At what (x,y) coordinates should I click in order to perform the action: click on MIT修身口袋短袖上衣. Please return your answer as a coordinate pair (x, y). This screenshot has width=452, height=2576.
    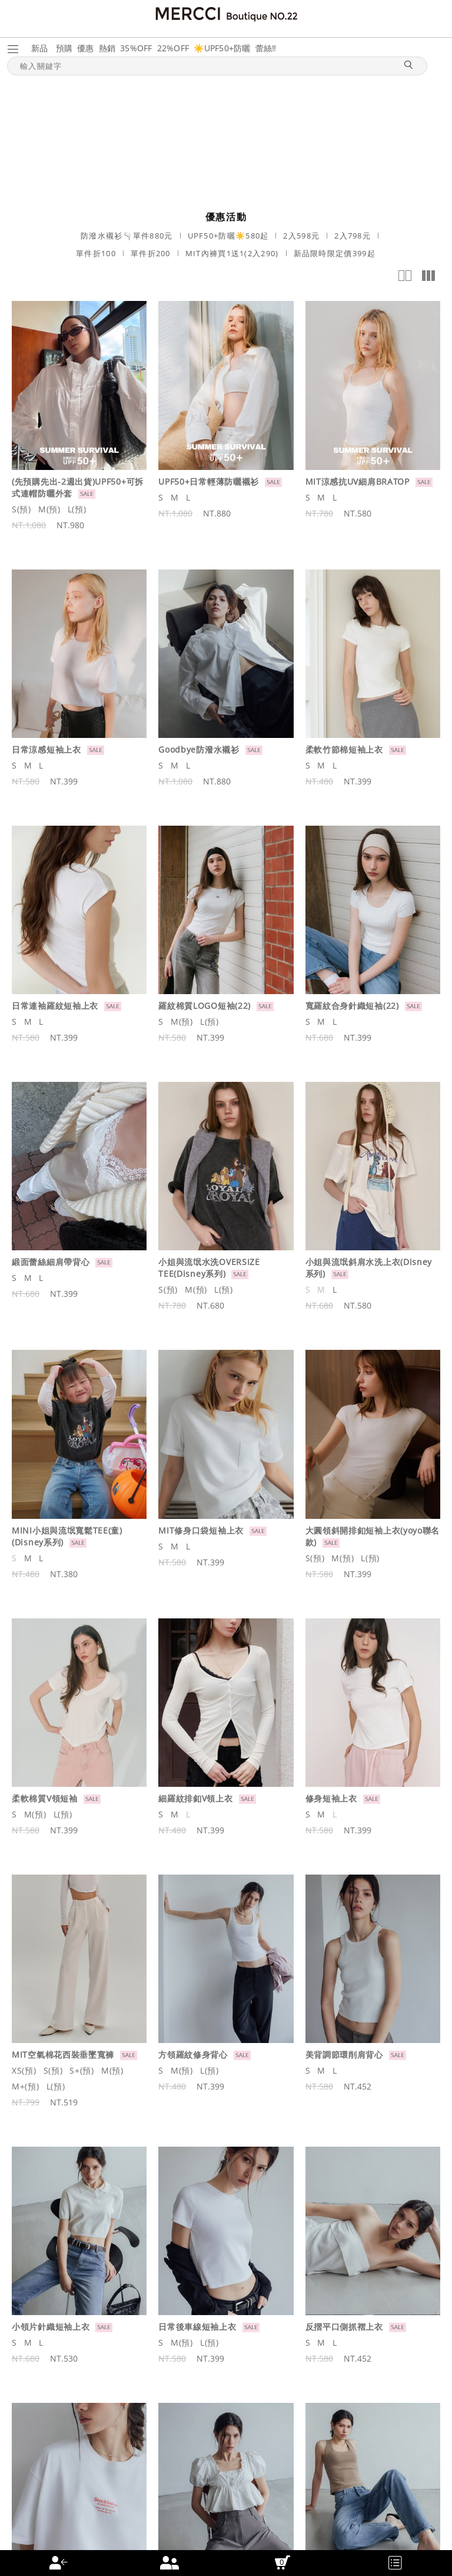
    Looking at the image, I should click on (201, 1530).